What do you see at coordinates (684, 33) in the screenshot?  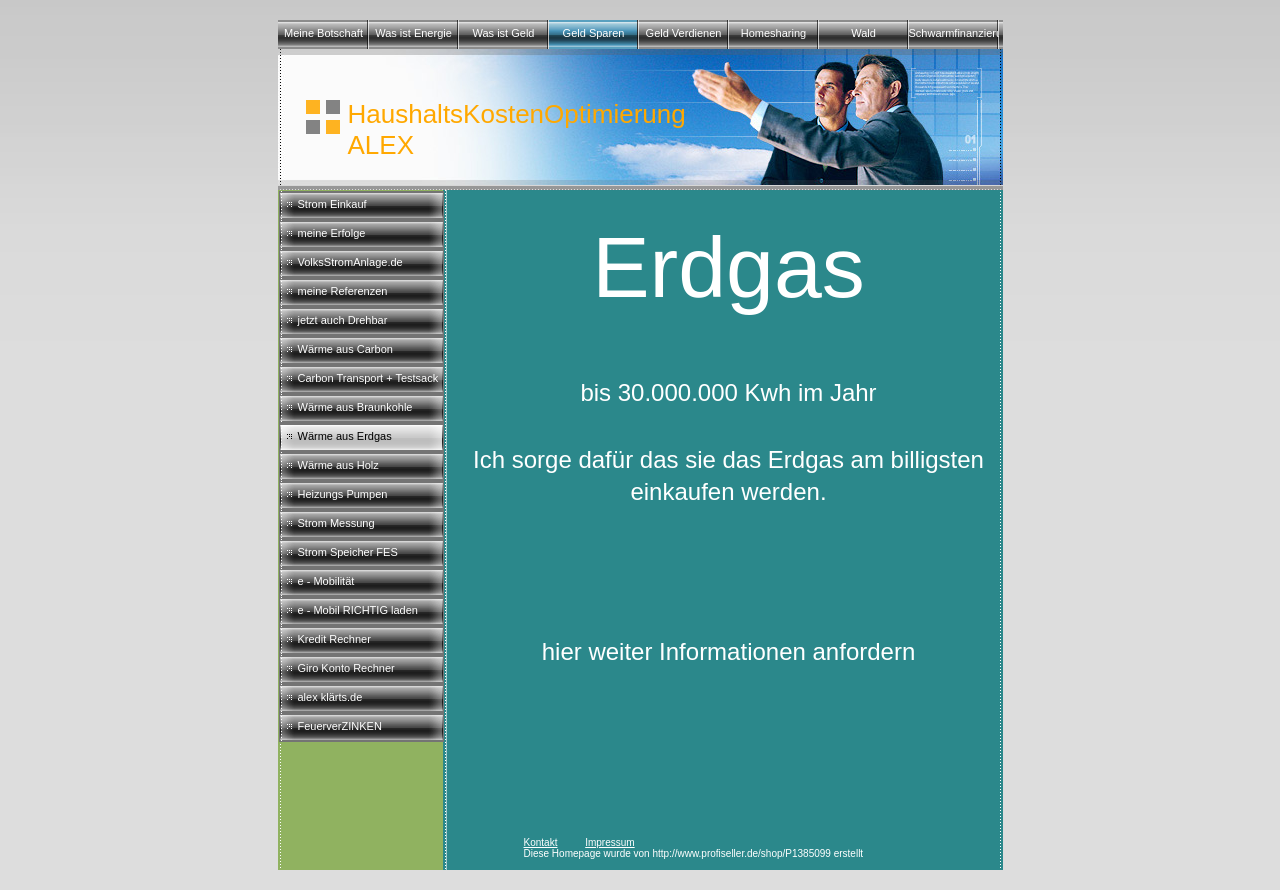 I see `Geld Verdienen` at bounding box center [684, 33].